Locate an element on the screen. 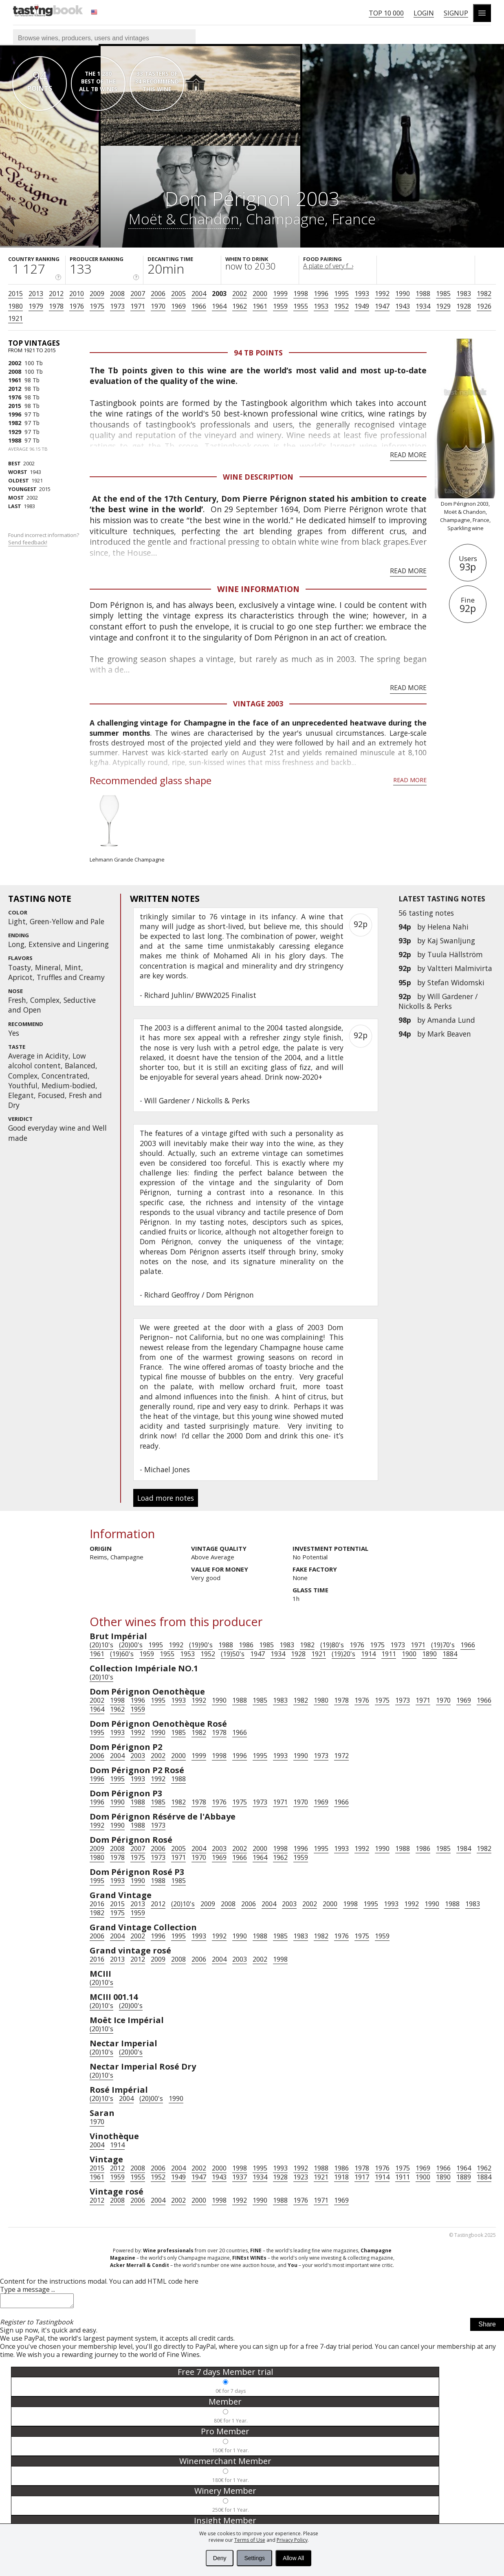  1964 is located at coordinates (219, 306).